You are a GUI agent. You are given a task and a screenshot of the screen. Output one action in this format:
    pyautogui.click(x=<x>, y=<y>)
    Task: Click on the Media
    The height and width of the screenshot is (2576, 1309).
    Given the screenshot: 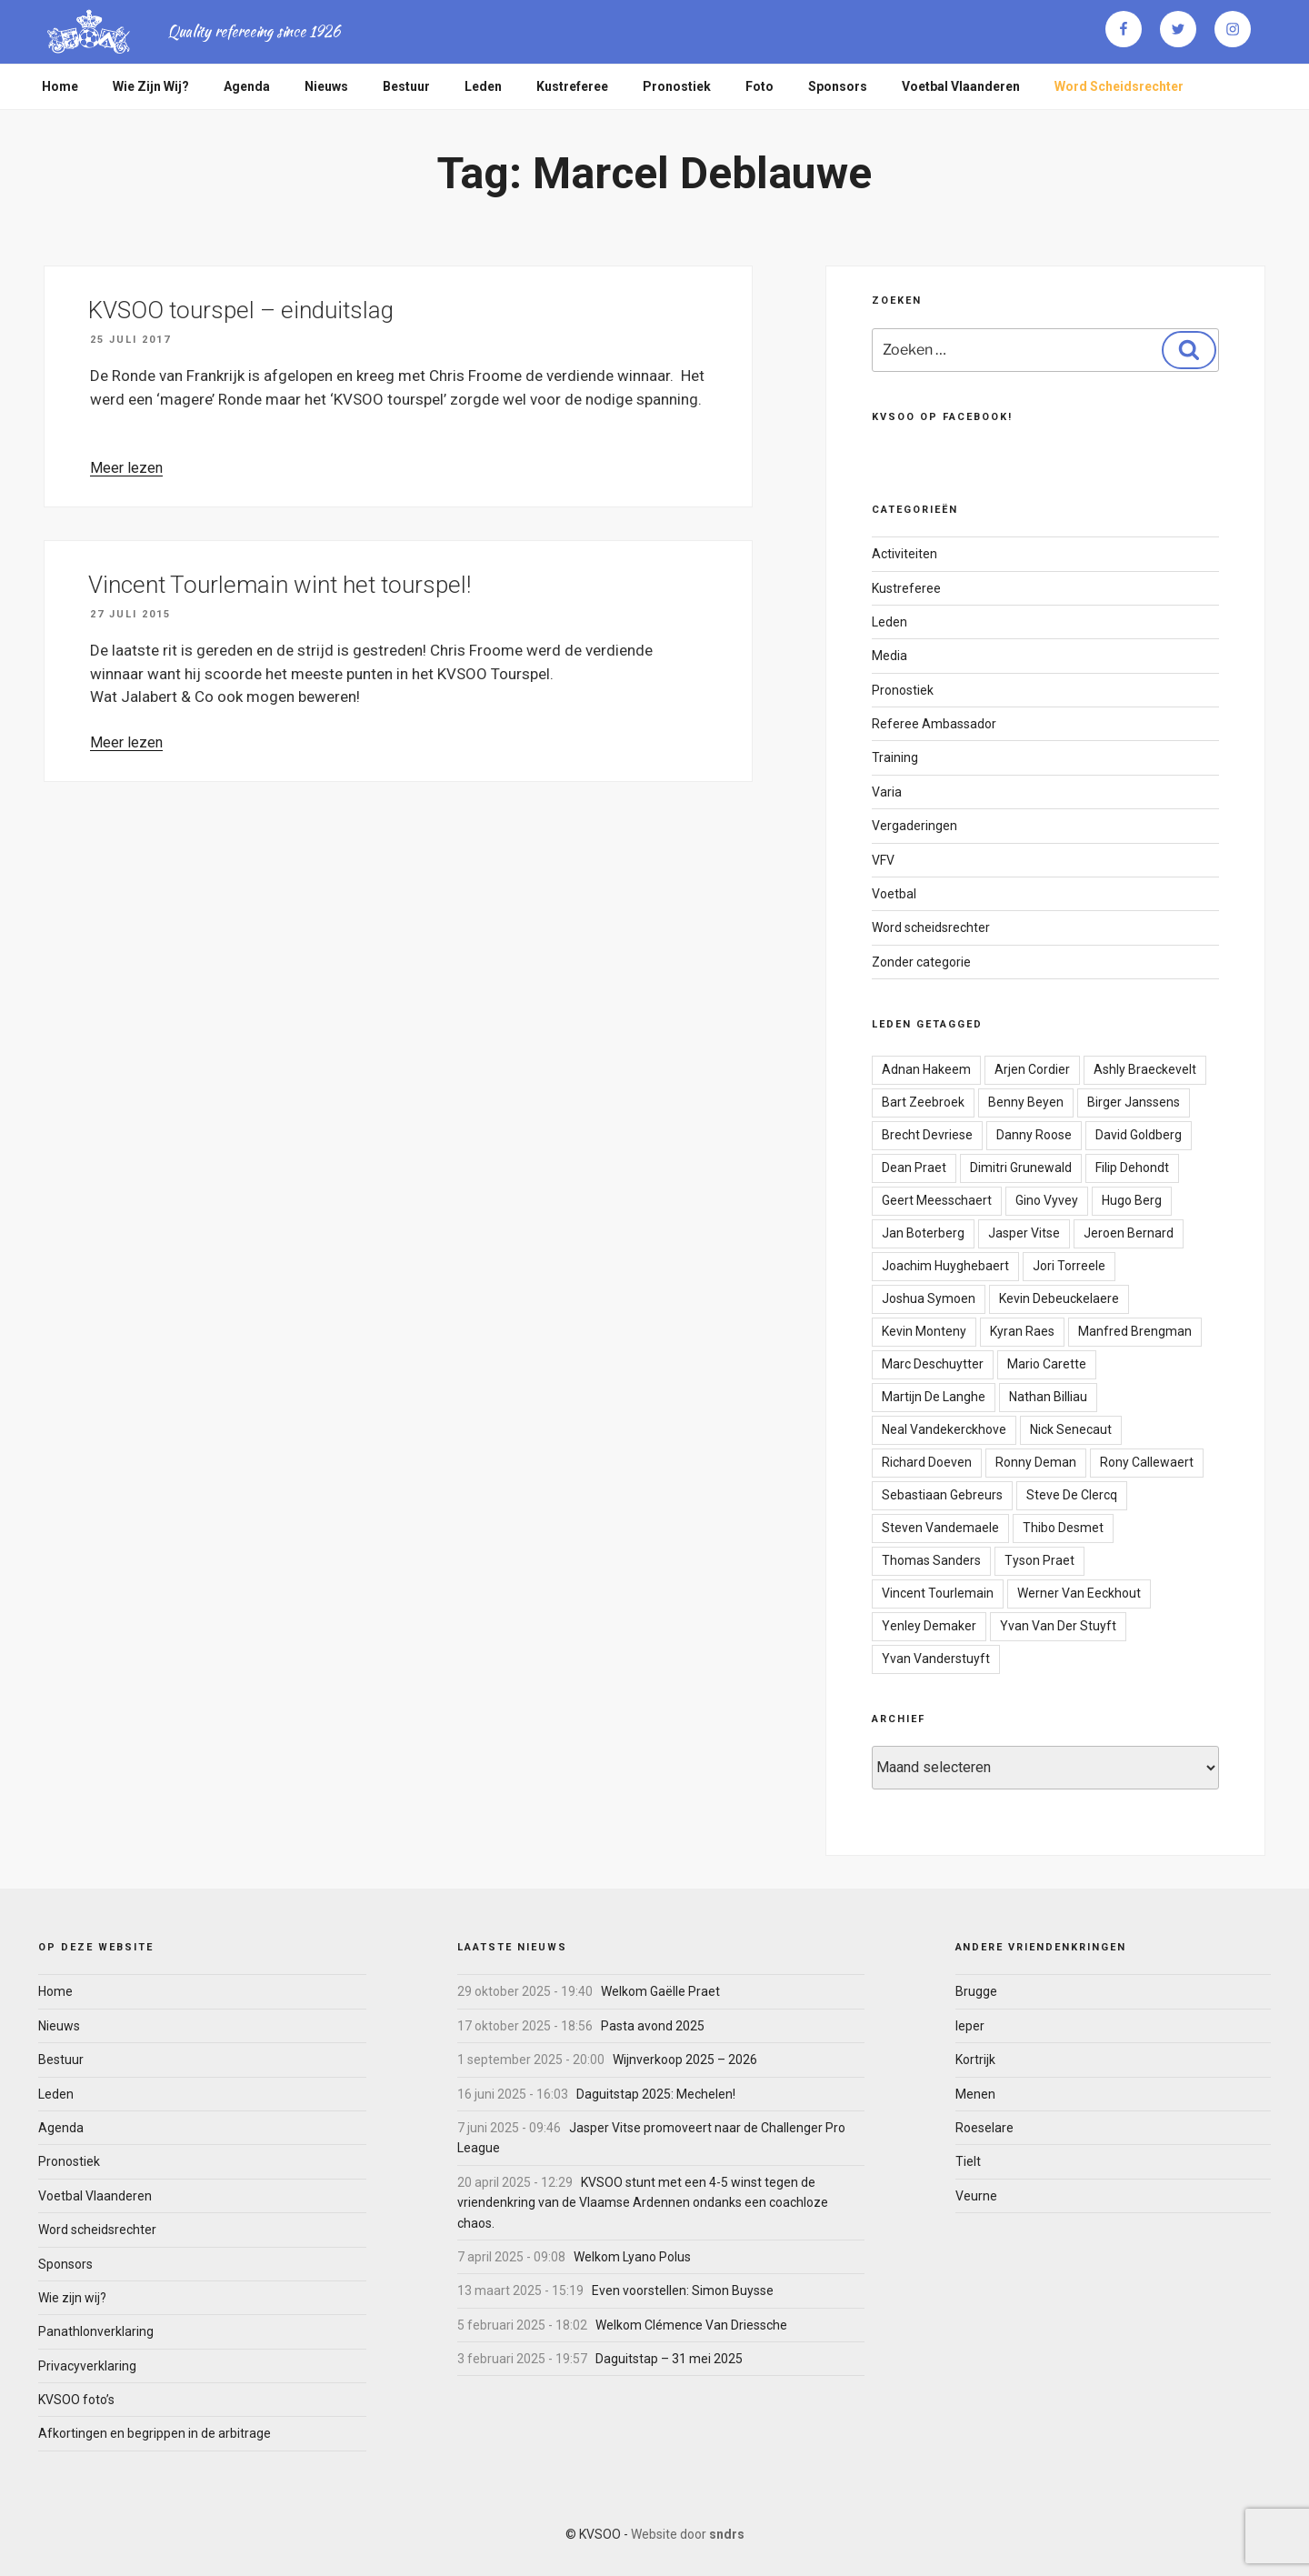 What is the action you would take?
    pyautogui.click(x=889, y=655)
    